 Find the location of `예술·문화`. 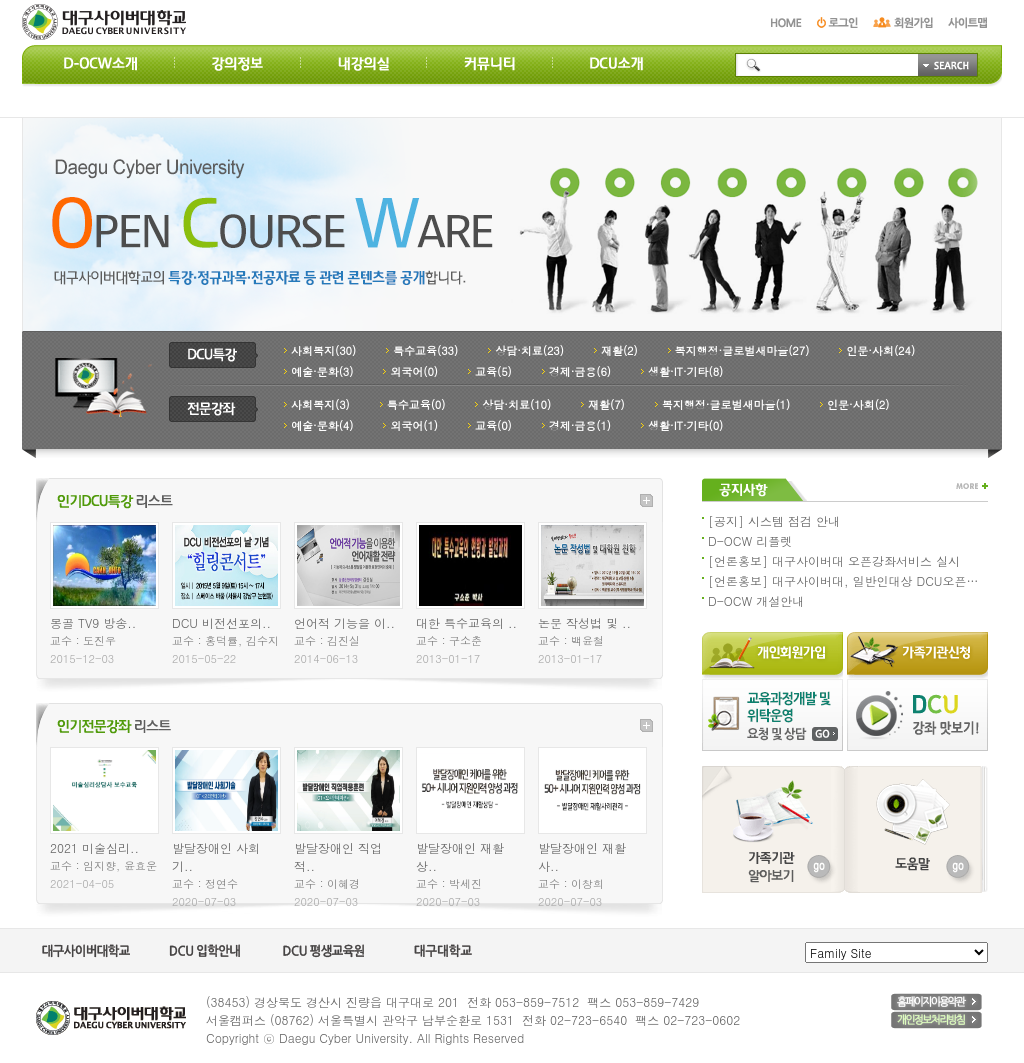

예술·문화 is located at coordinates (322, 371).